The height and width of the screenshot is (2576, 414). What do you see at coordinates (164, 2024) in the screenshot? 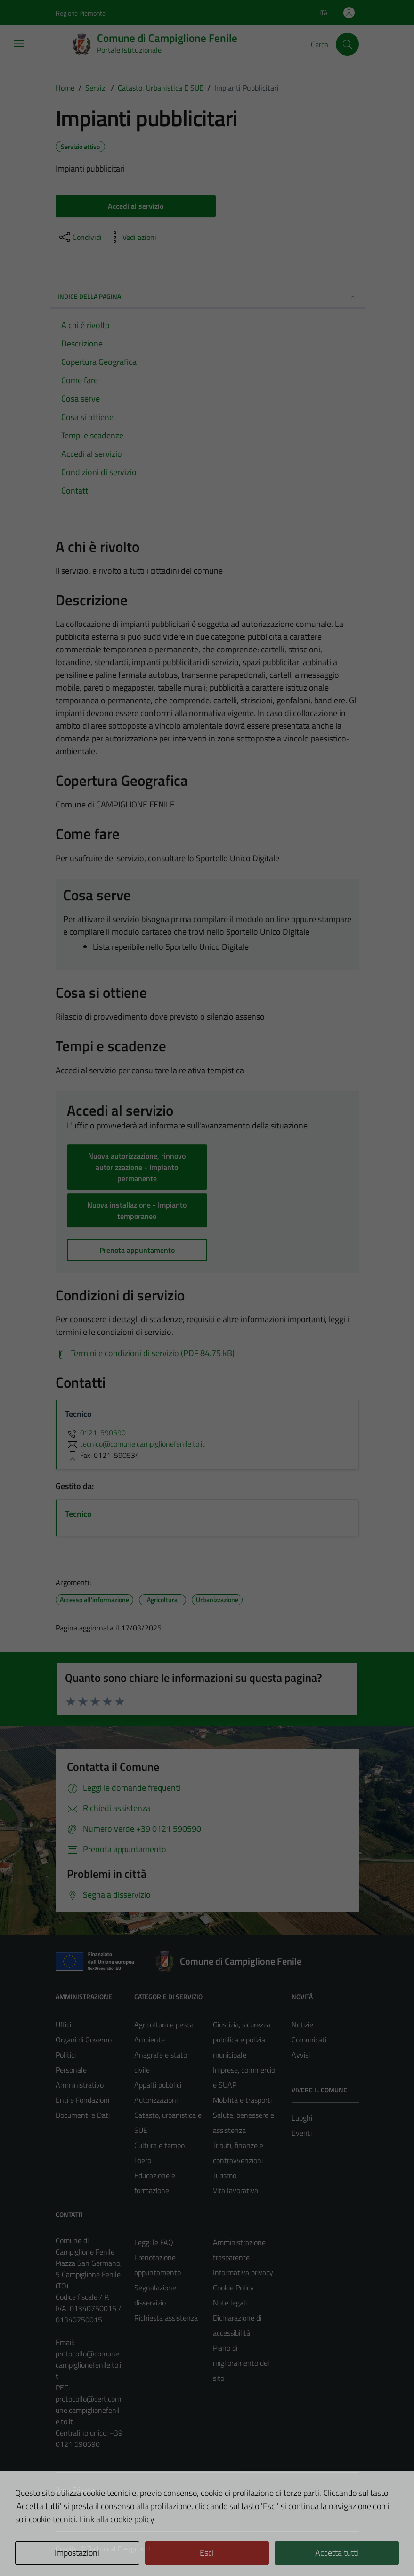
I see `Agricoltura e pesca` at bounding box center [164, 2024].